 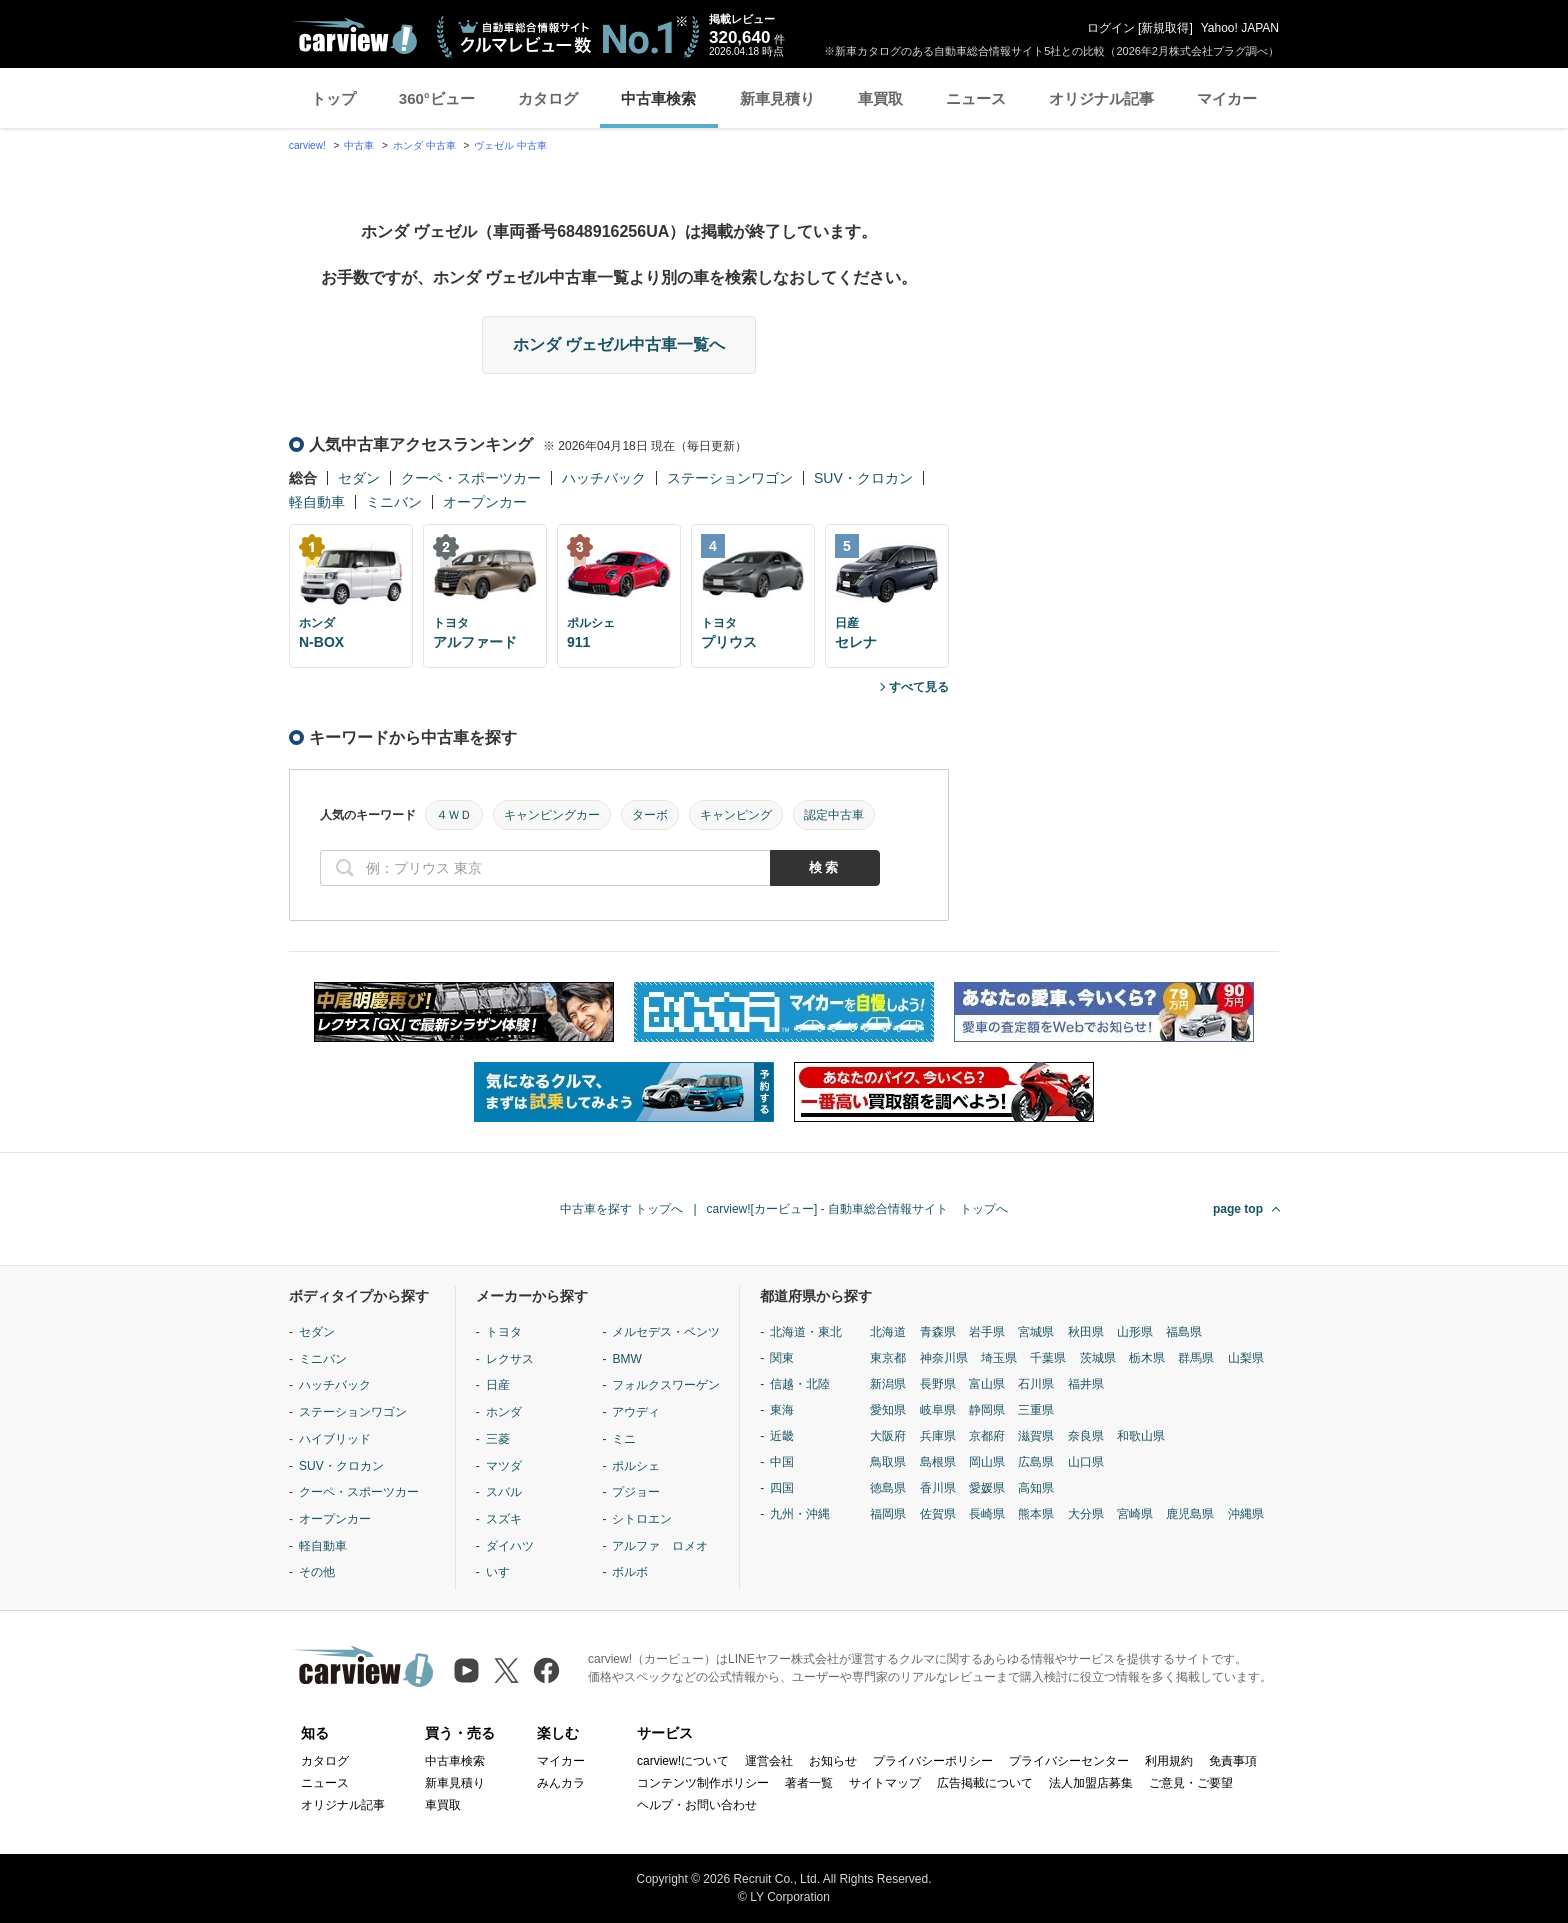 I want to click on 東京都, so click(x=888, y=1358).